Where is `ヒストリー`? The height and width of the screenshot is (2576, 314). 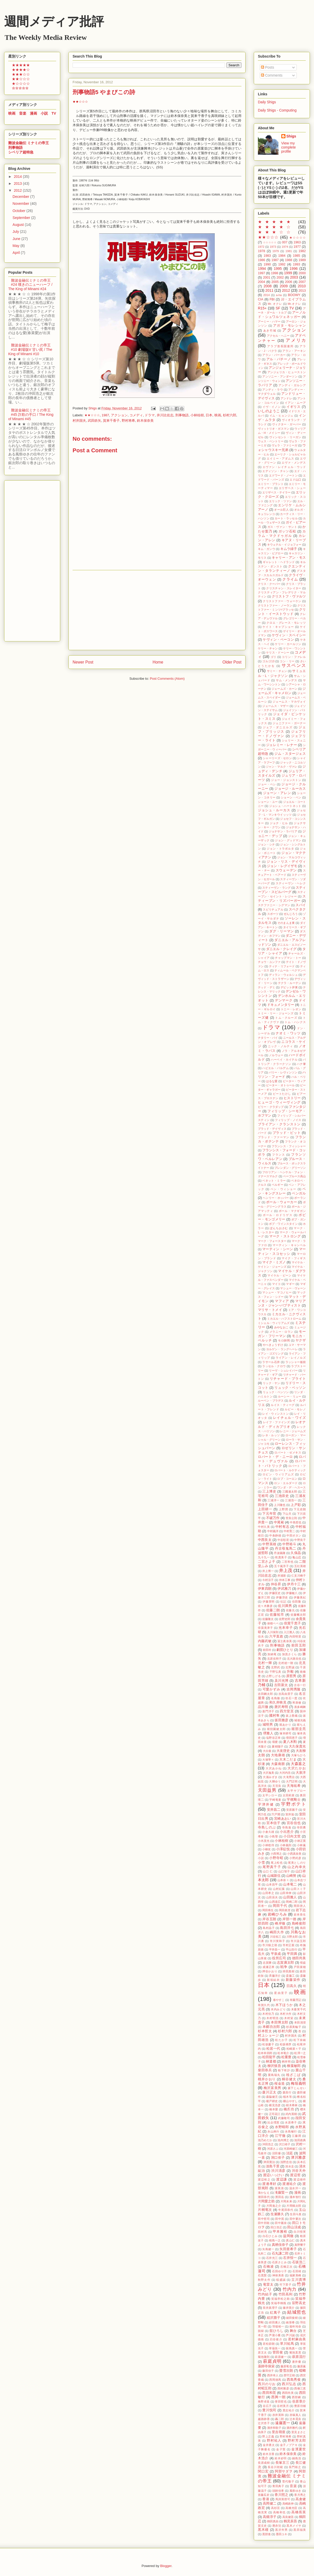 ヒストリー is located at coordinates (292, 1098).